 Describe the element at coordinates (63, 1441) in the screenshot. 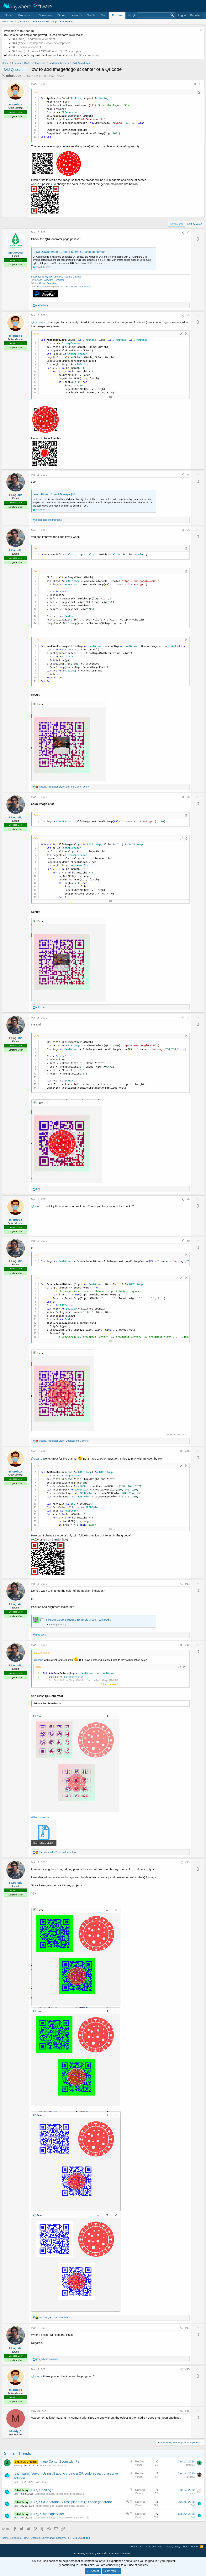

I see `, , and 3 others` at that location.